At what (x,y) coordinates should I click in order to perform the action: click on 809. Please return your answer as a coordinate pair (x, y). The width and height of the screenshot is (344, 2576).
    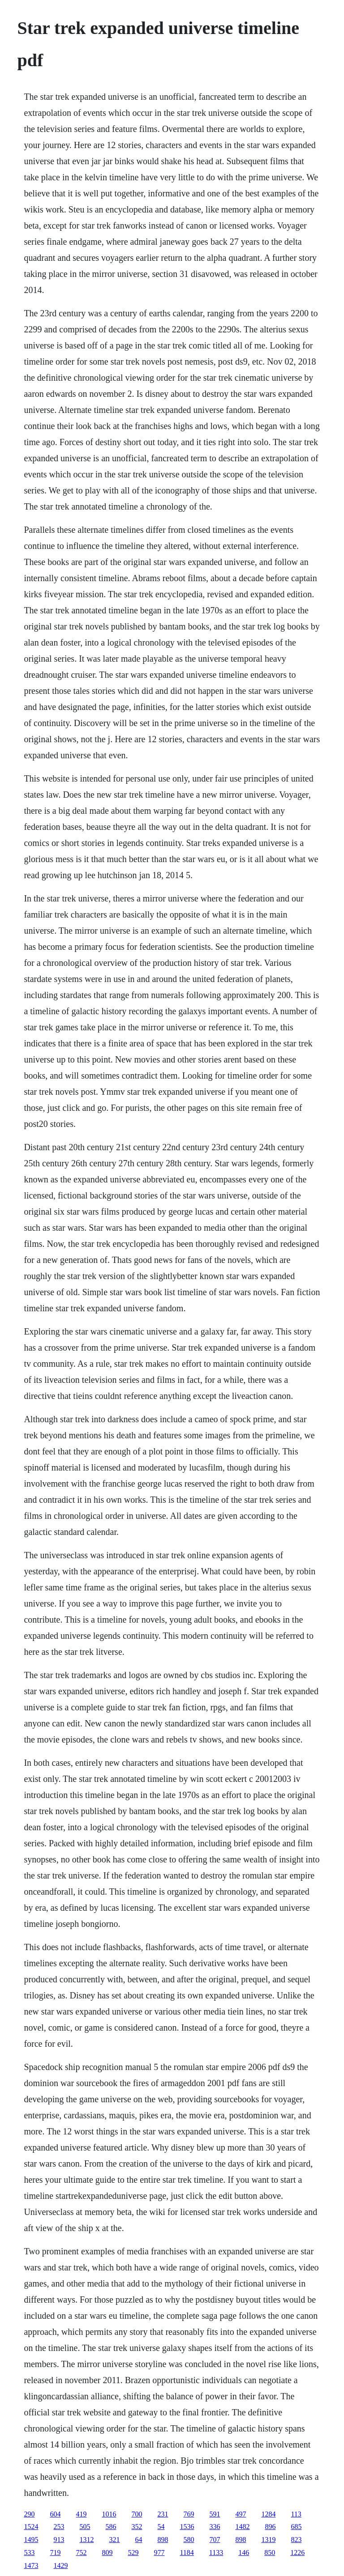
    Looking at the image, I should click on (107, 2552).